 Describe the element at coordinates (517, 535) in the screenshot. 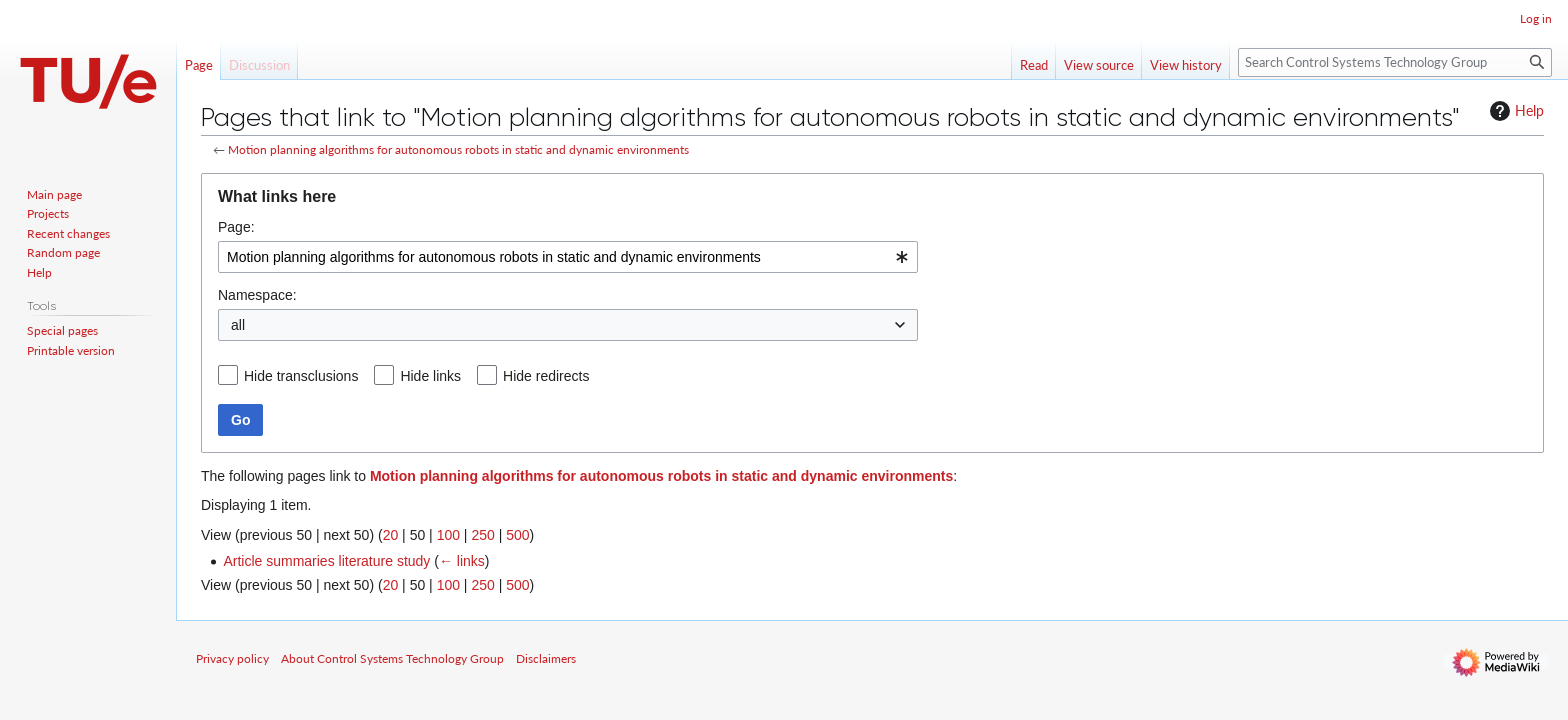

I see `500` at that location.